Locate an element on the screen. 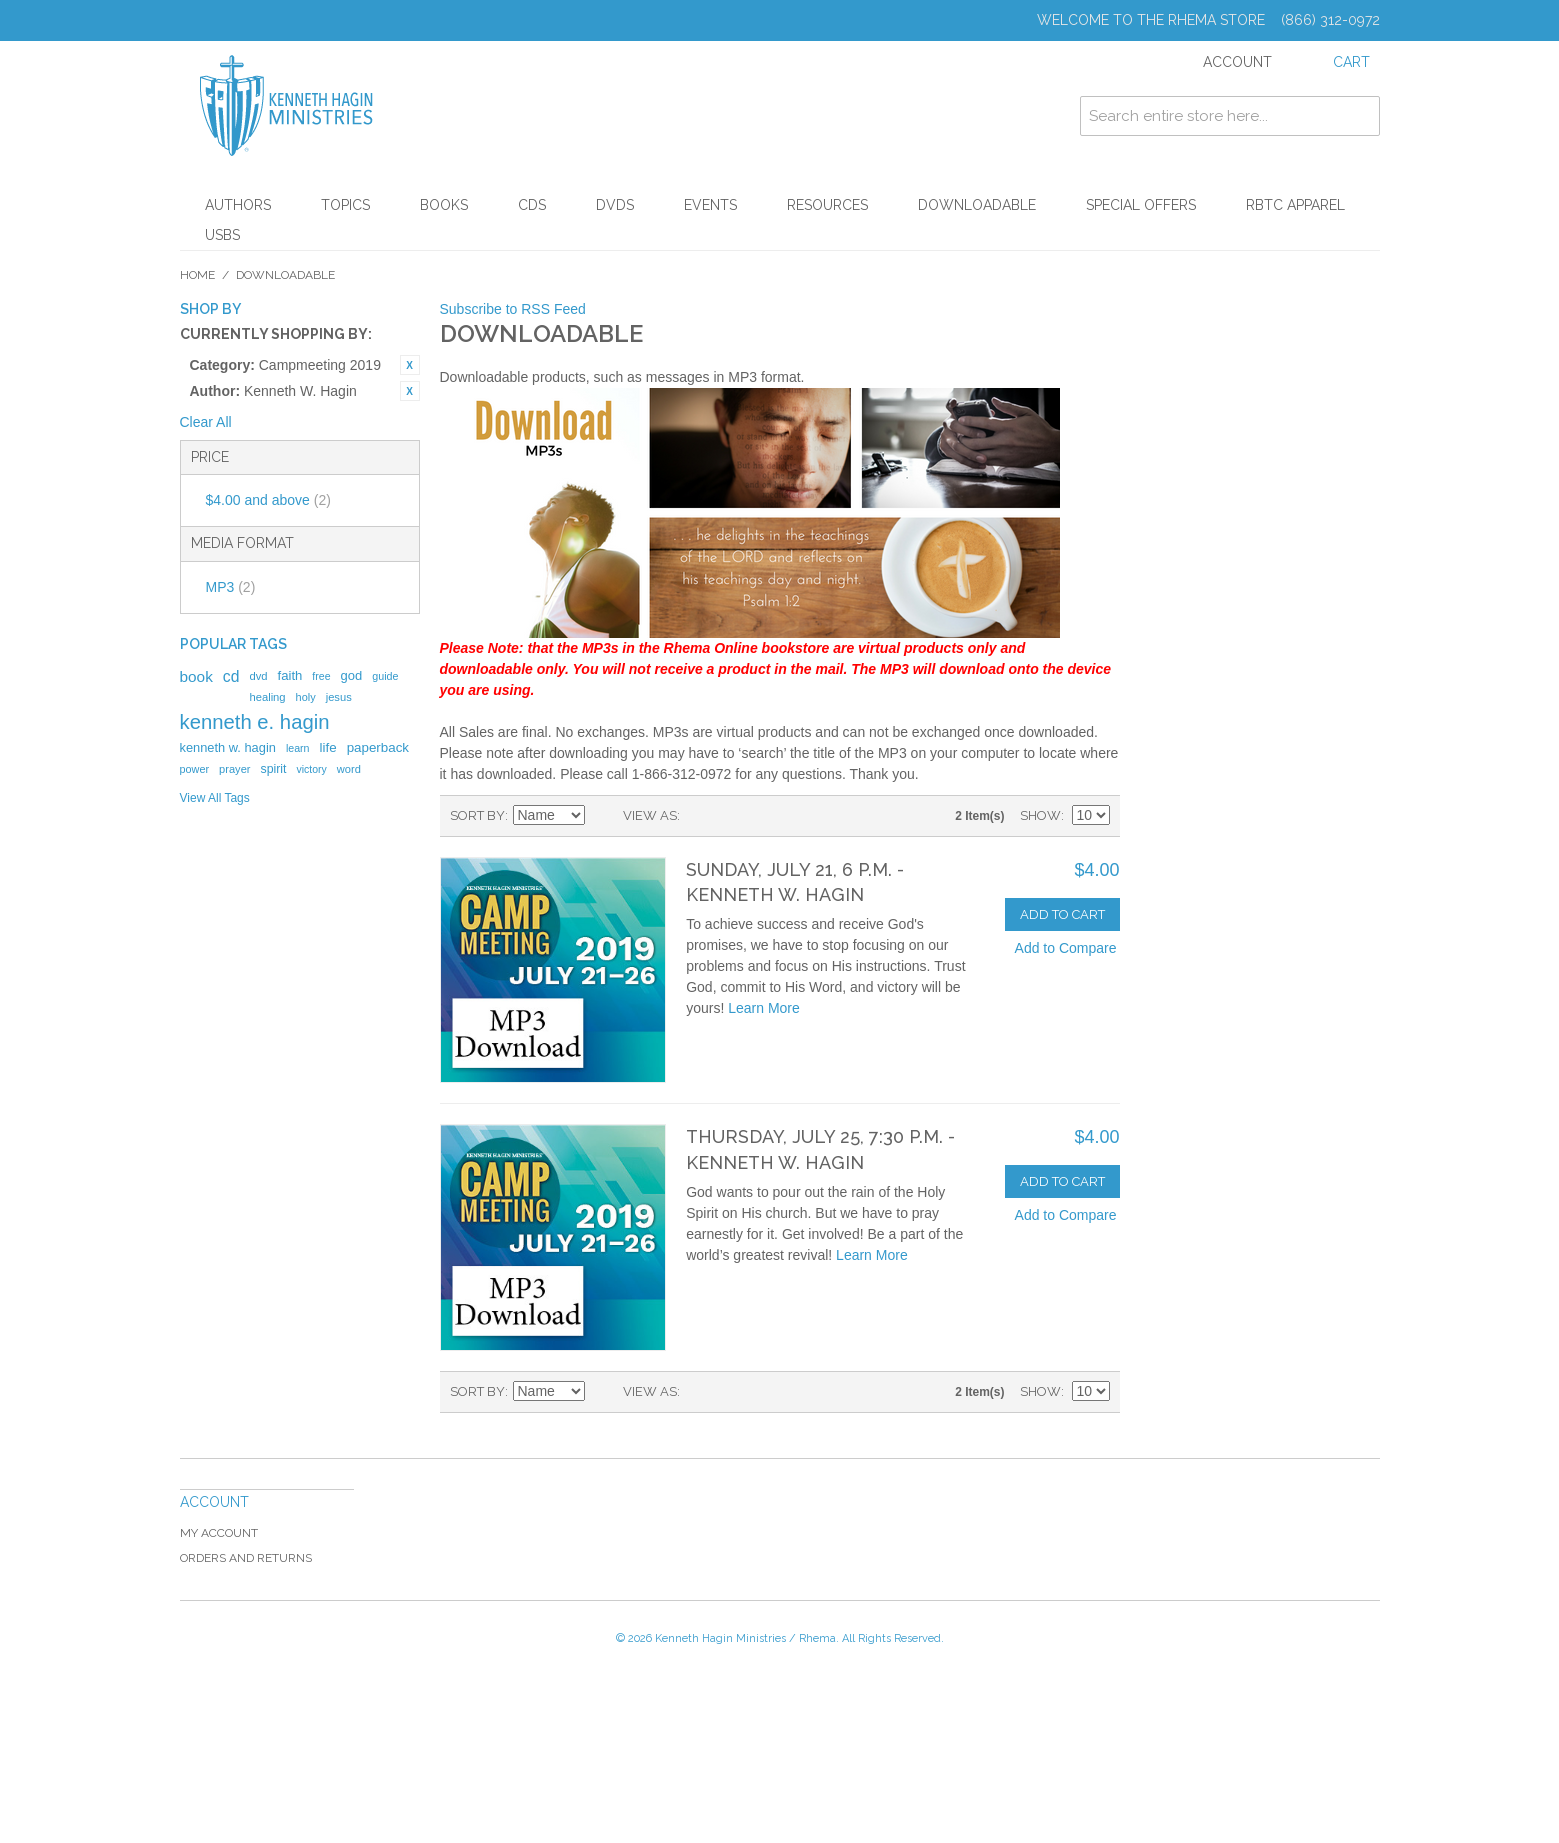  USBs is located at coordinates (222, 235).